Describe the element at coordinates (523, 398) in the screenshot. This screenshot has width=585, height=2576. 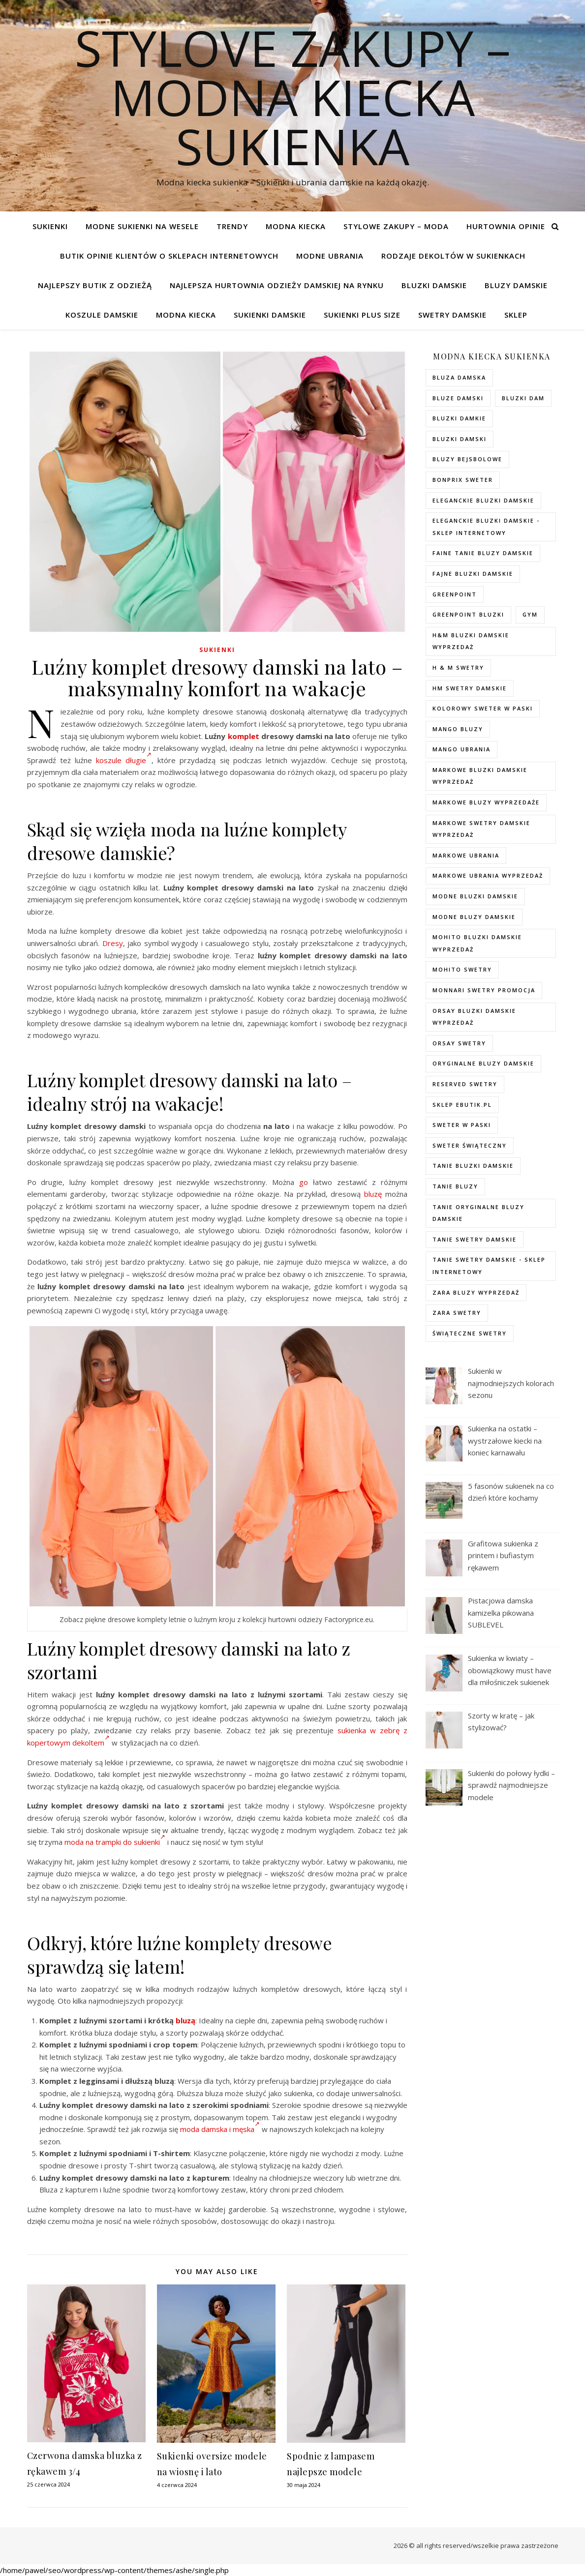
I see `bluzki dam [bluzki dam (95 elementów)]` at that location.